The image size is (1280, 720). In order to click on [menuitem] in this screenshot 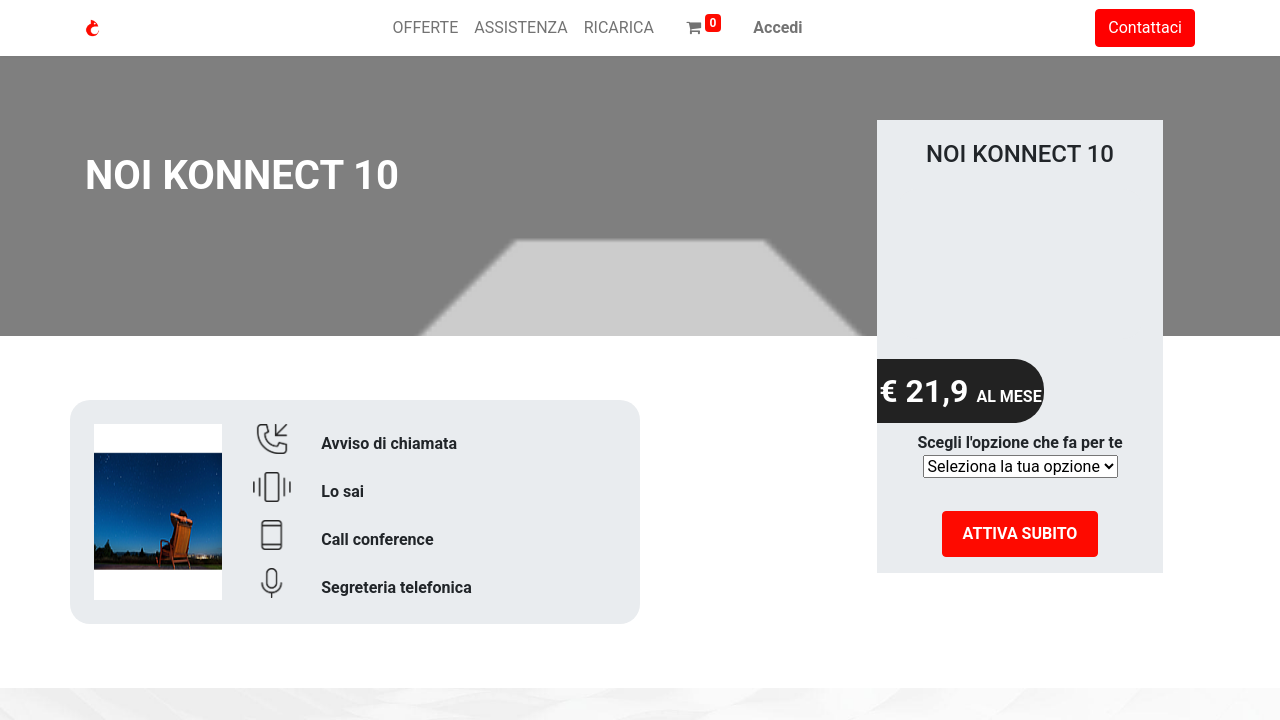, I will do `click(426, 28)`.